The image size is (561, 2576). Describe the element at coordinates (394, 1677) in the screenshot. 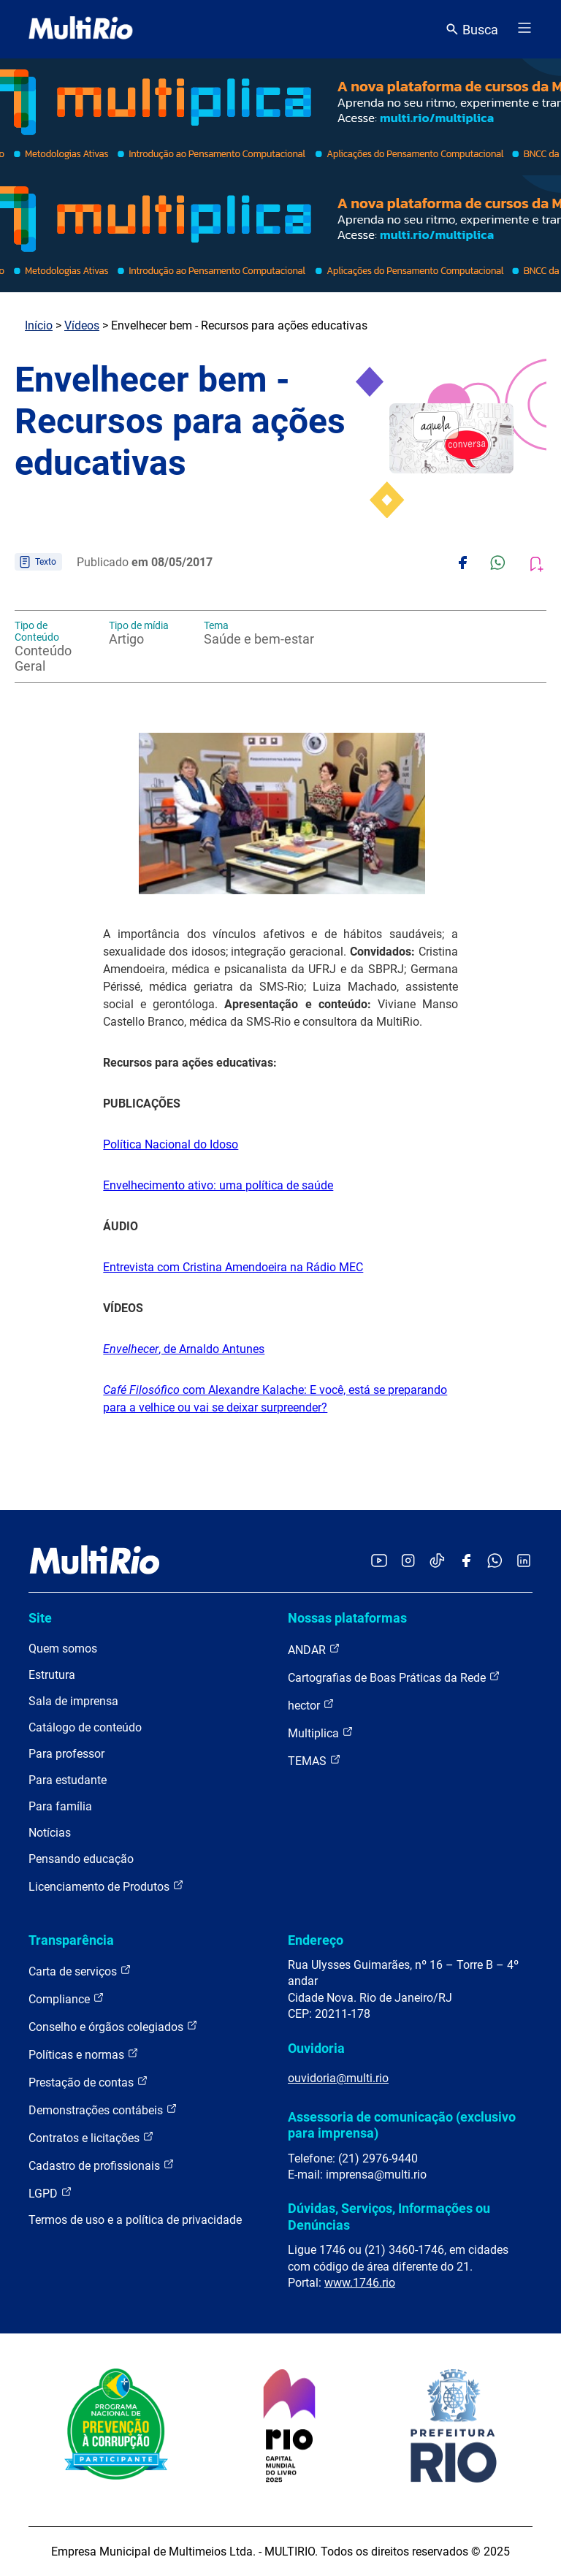

I see `Cartografias de Boas Práticas da Rede` at that location.